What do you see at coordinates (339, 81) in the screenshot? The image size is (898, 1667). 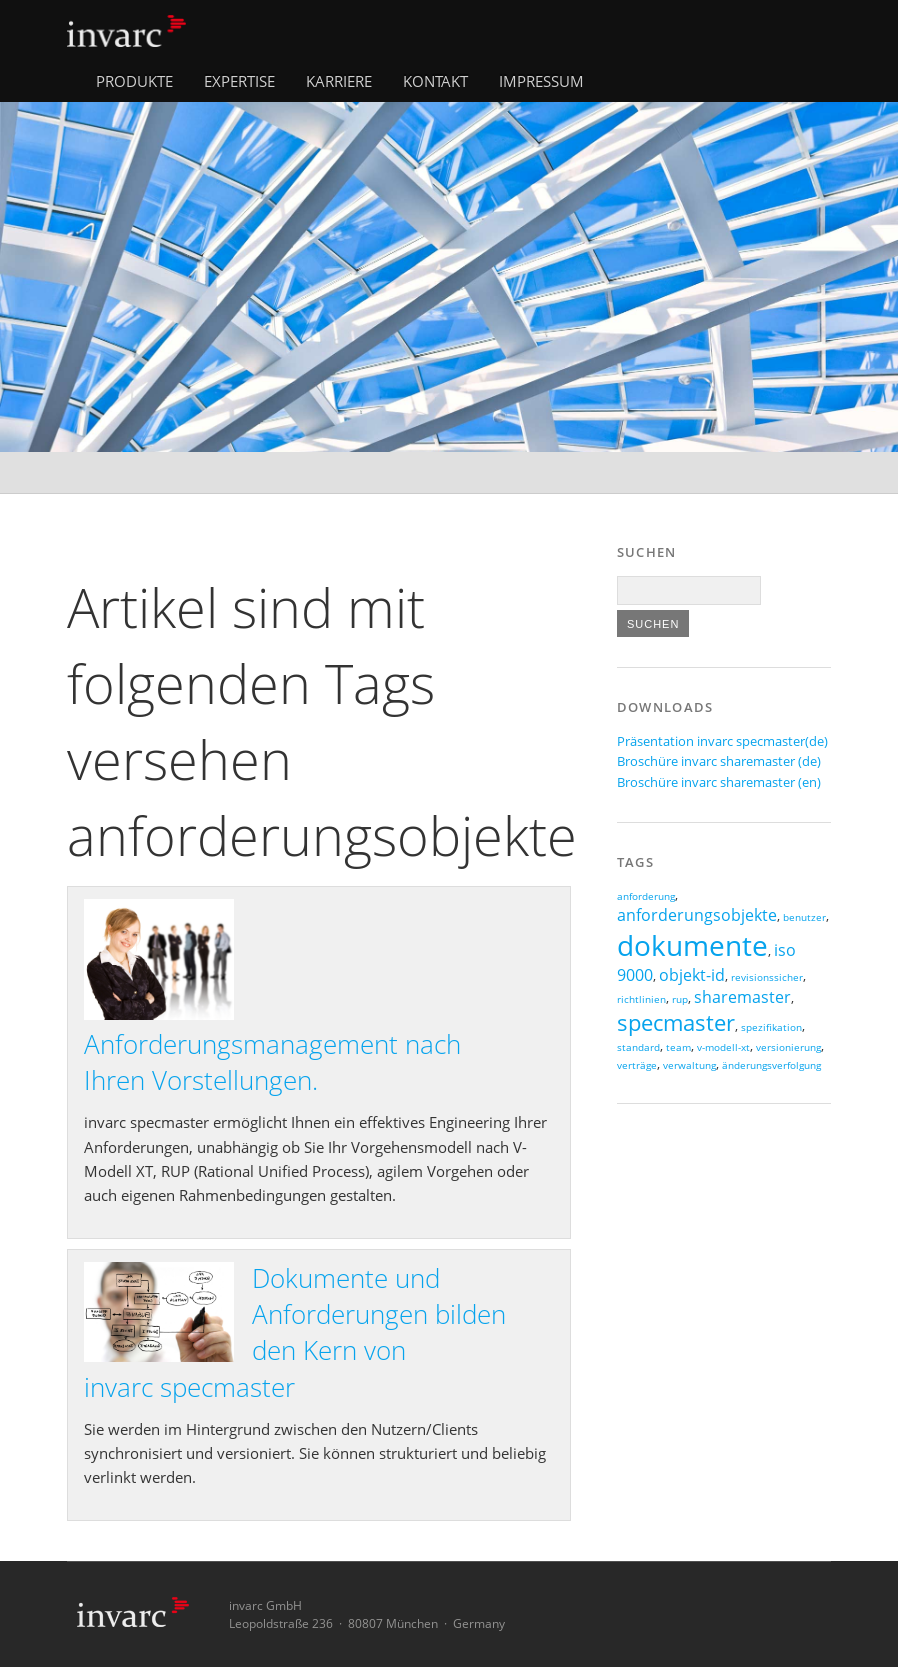 I see `Karriere` at bounding box center [339, 81].